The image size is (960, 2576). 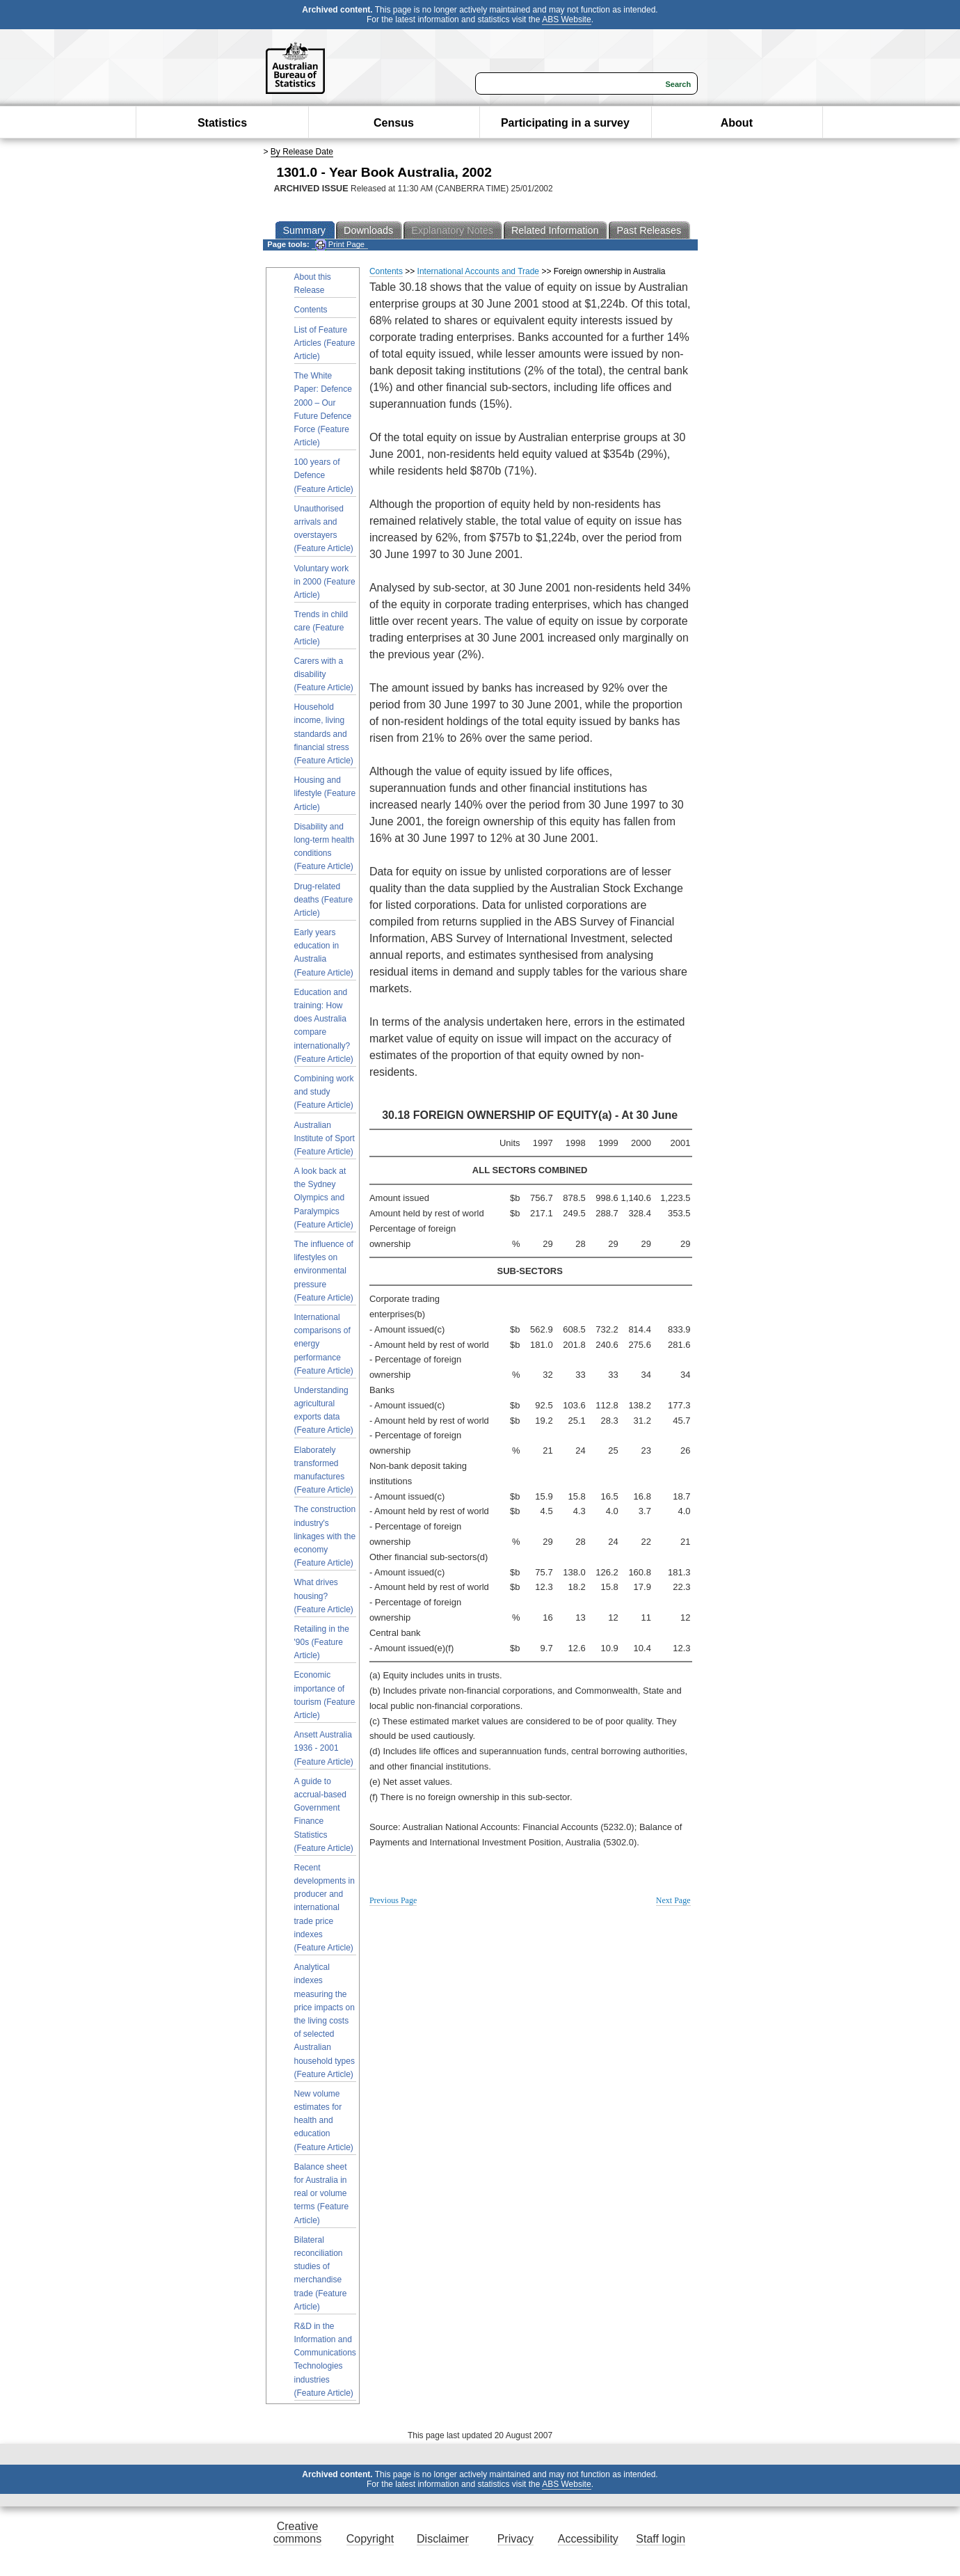 What do you see at coordinates (324, 1138) in the screenshot?
I see `Australian Institute of Sport (Feature Article)` at bounding box center [324, 1138].